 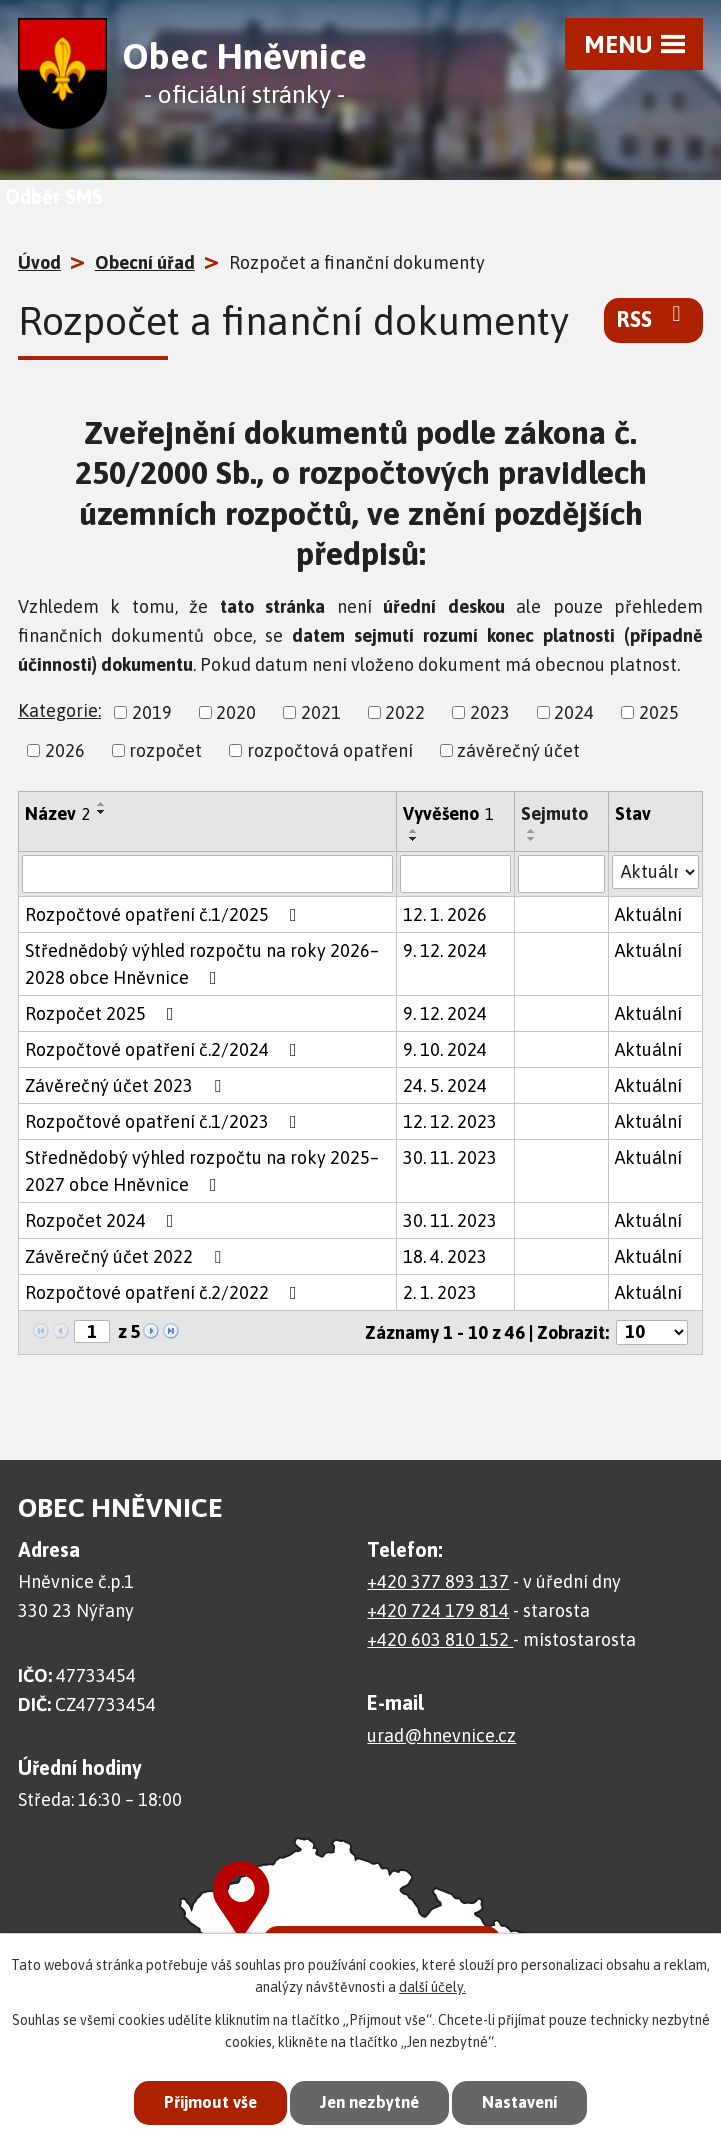 I want to click on Aktuální, so click(x=648, y=914).